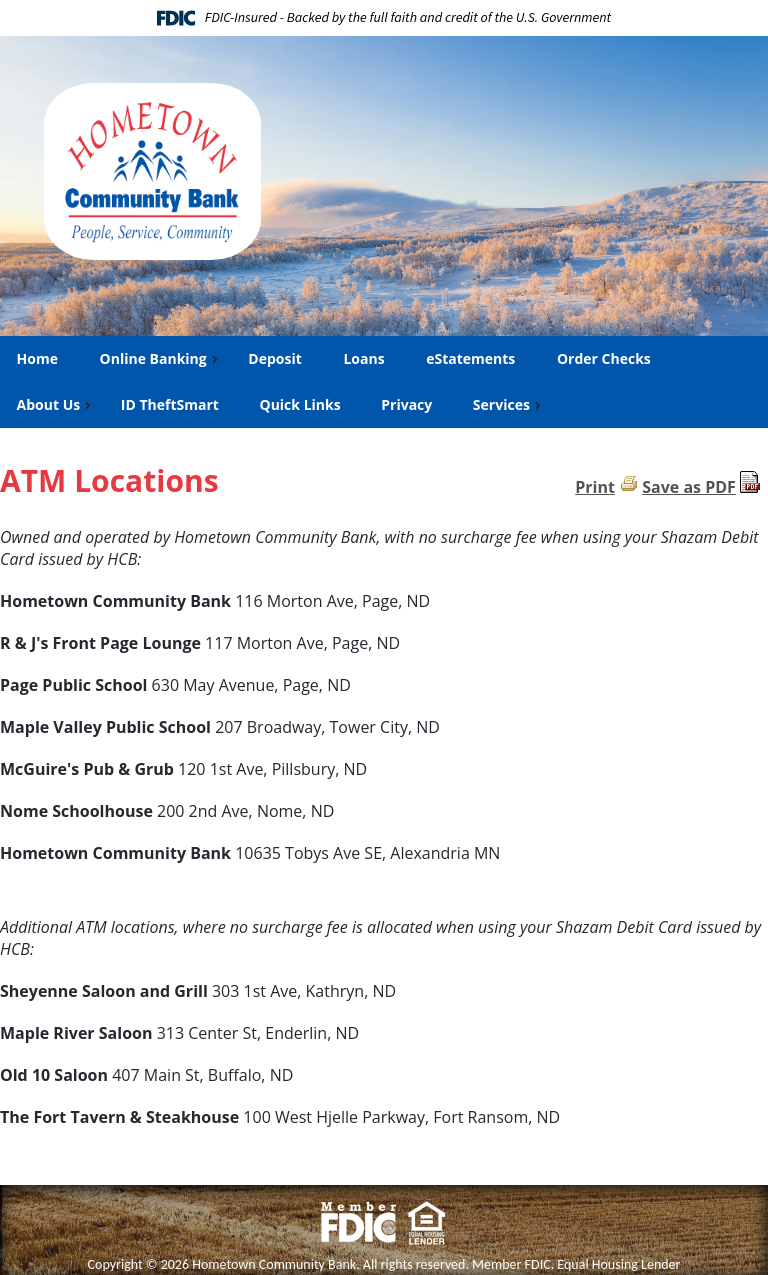 The width and height of the screenshot is (768, 1275). What do you see at coordinates (595, 487) in the screenshot?
I see `Print` at bounding box center [595, 487].